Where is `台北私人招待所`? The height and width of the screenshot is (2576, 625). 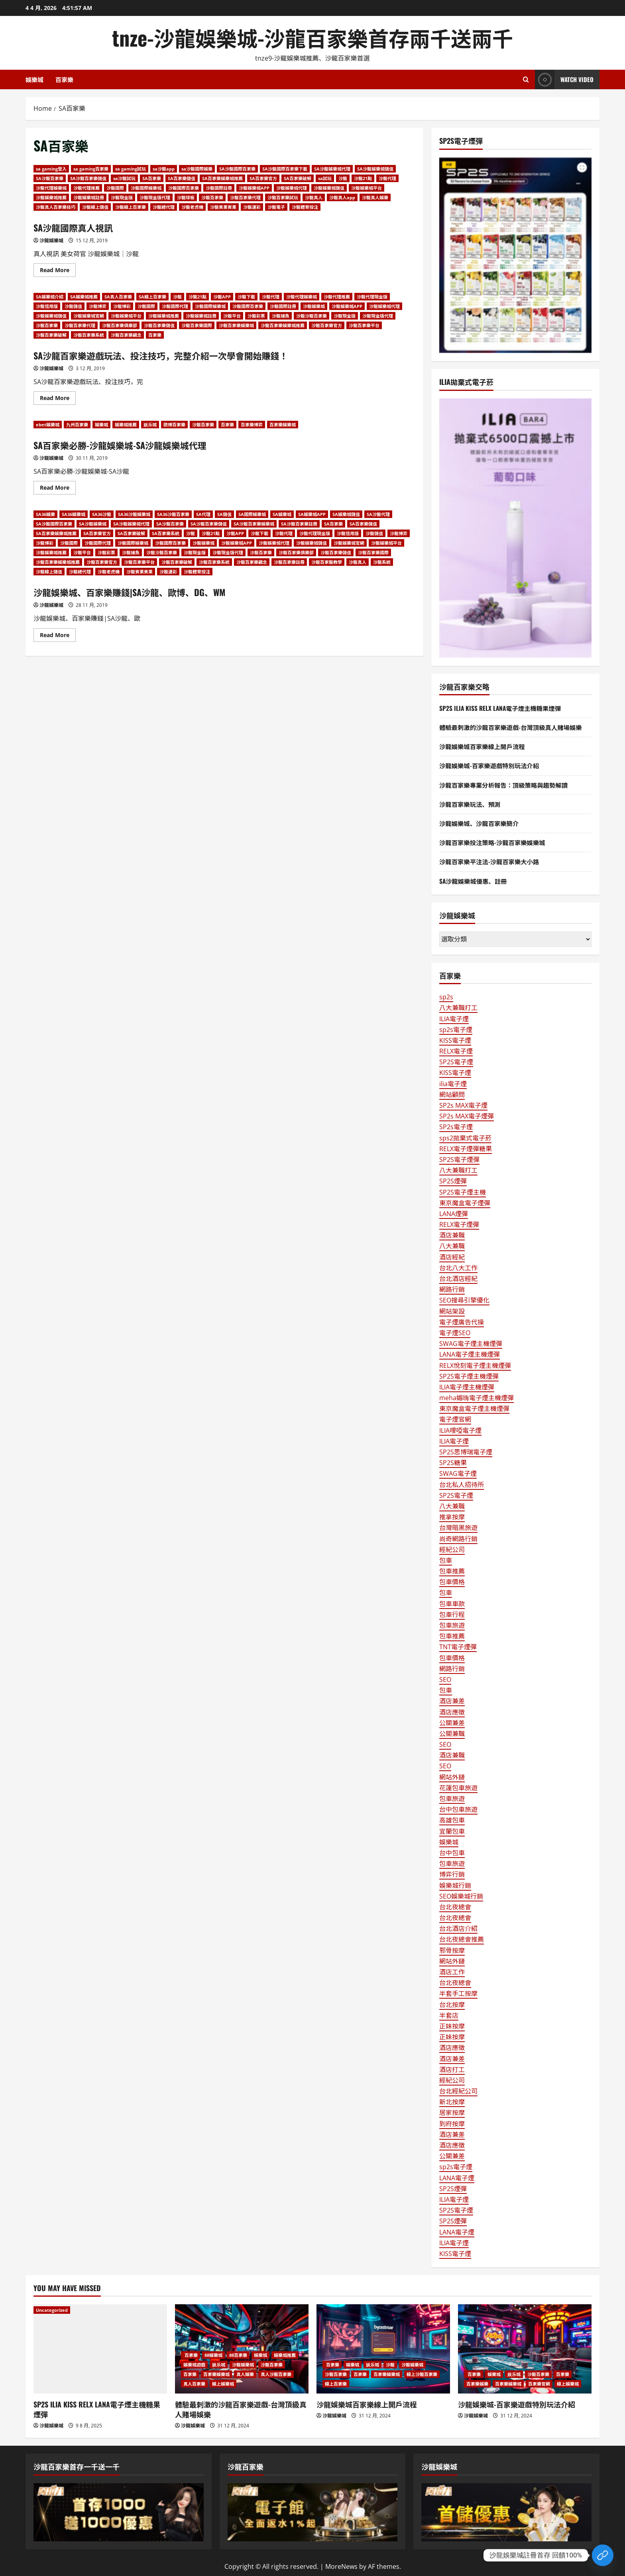
台北私人招待所 is located at coordinates (461, 1484).